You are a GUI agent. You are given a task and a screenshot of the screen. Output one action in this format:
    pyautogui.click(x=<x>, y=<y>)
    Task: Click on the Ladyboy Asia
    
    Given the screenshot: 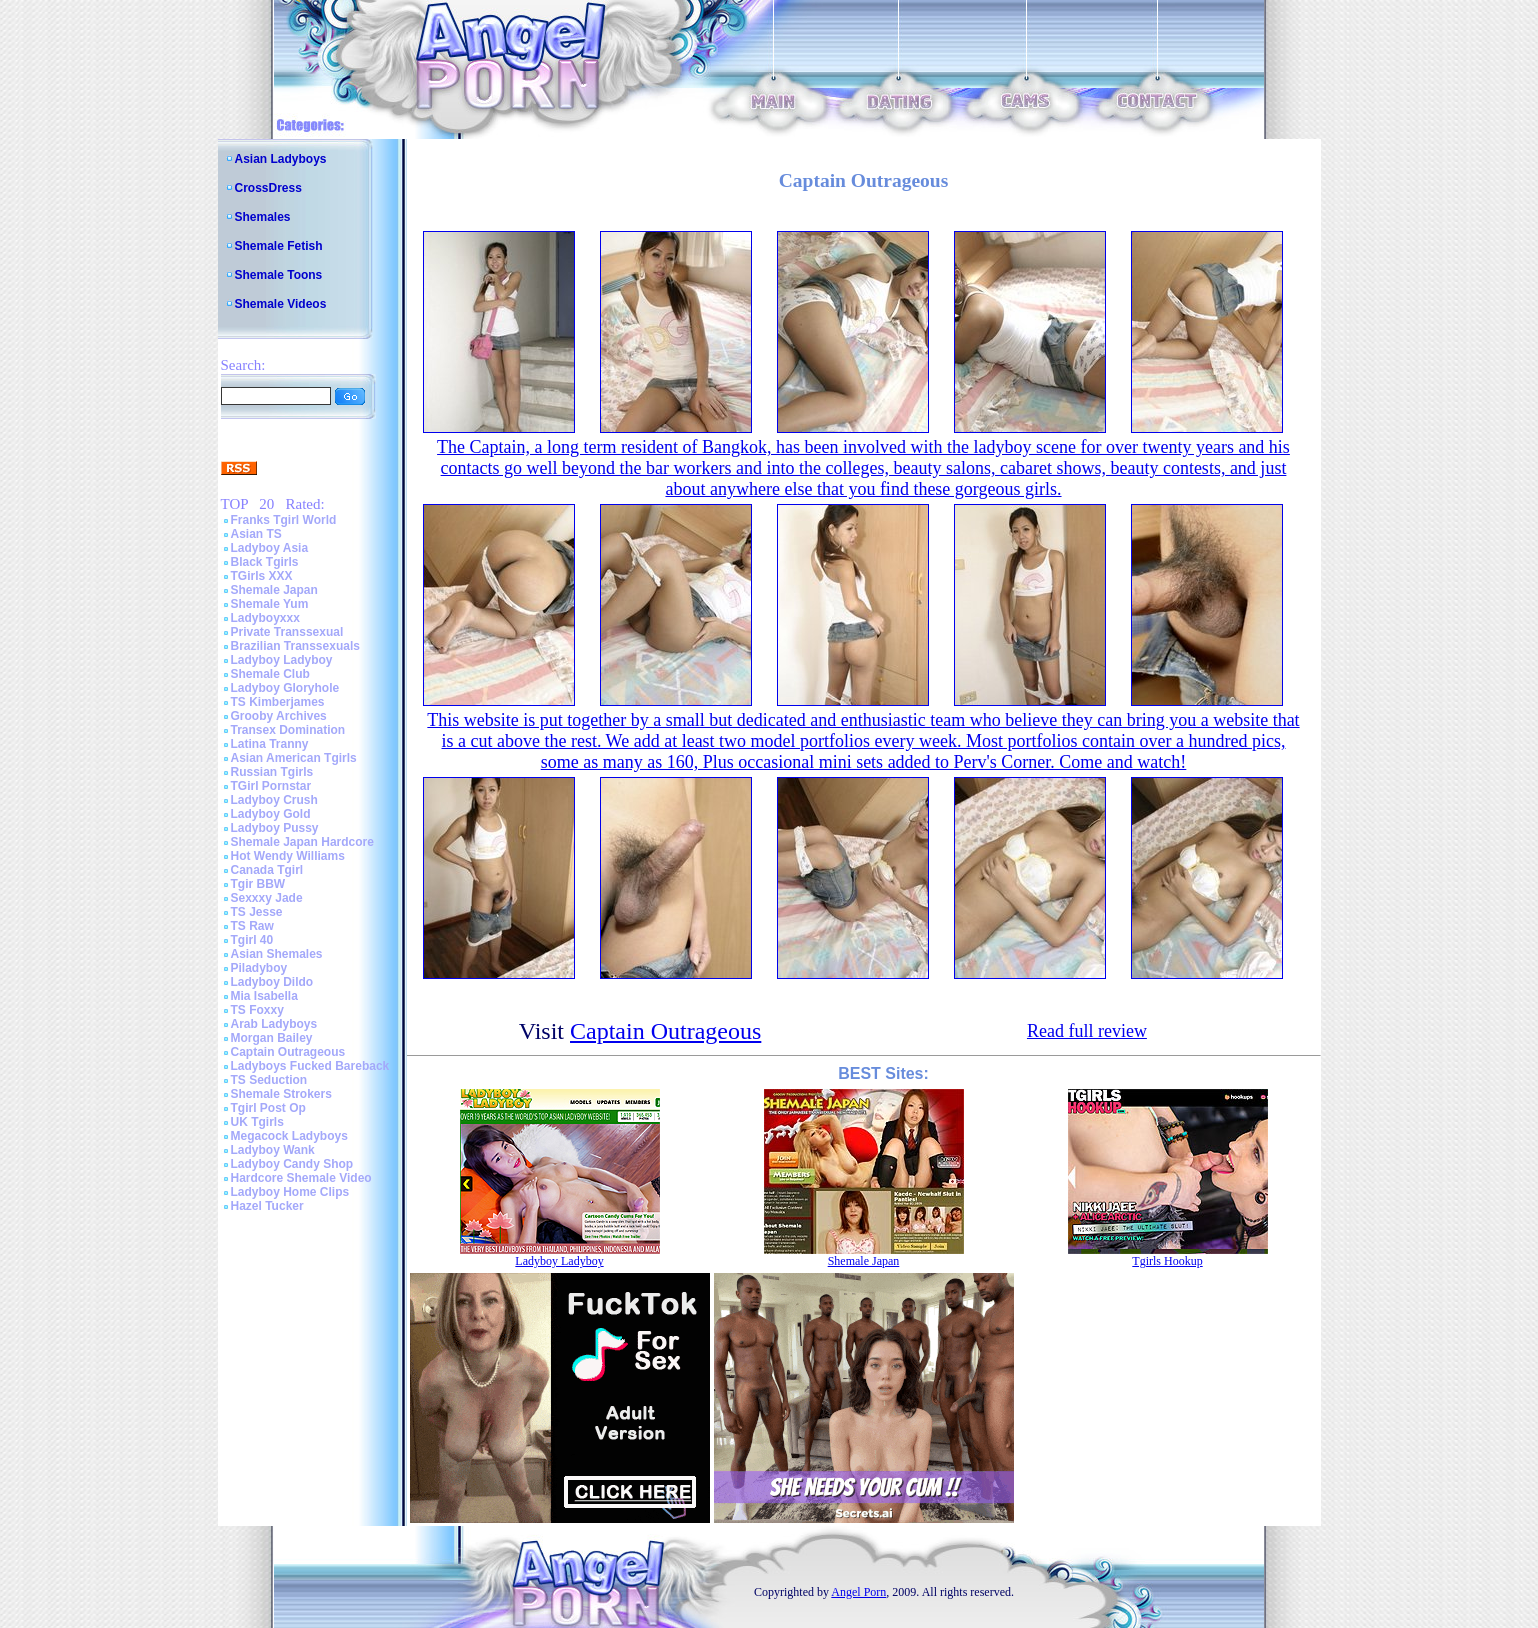 What is the action you would take?
    pyautogui.click(x=270, y=548)
    